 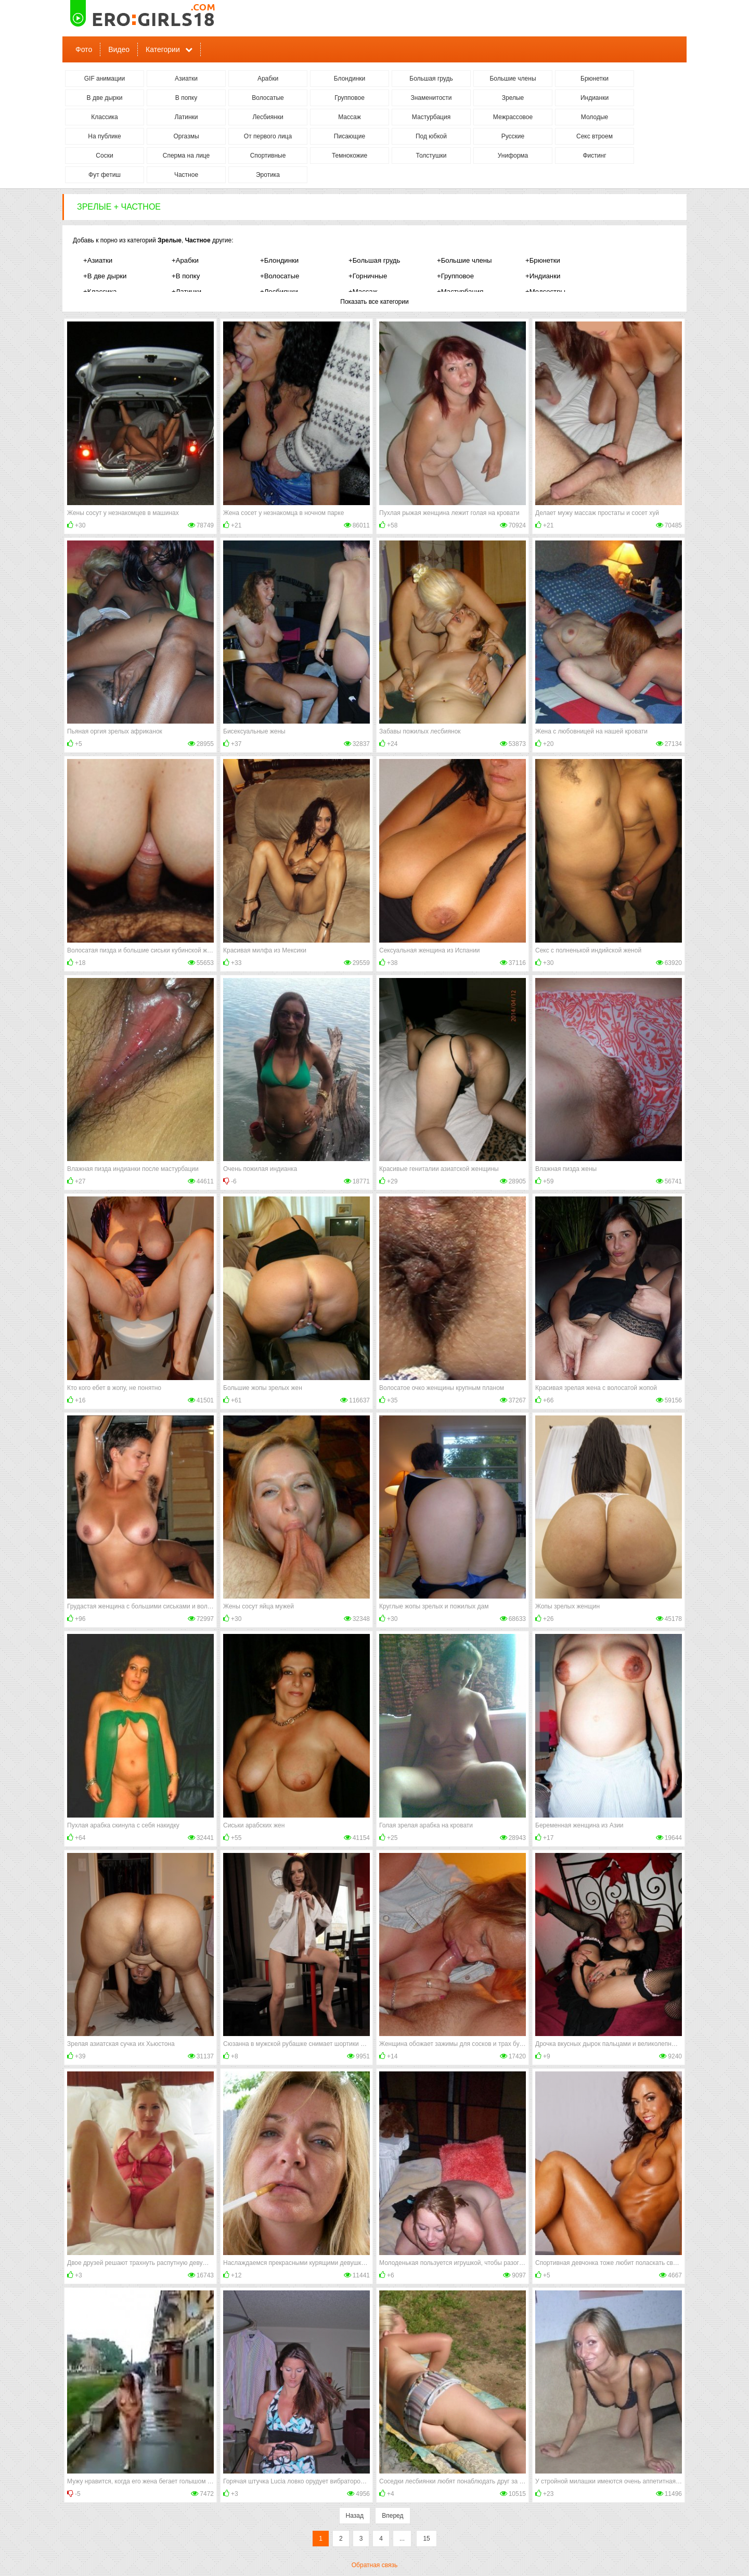 I want to click on Мастурбация, so click(x=431, y=117).